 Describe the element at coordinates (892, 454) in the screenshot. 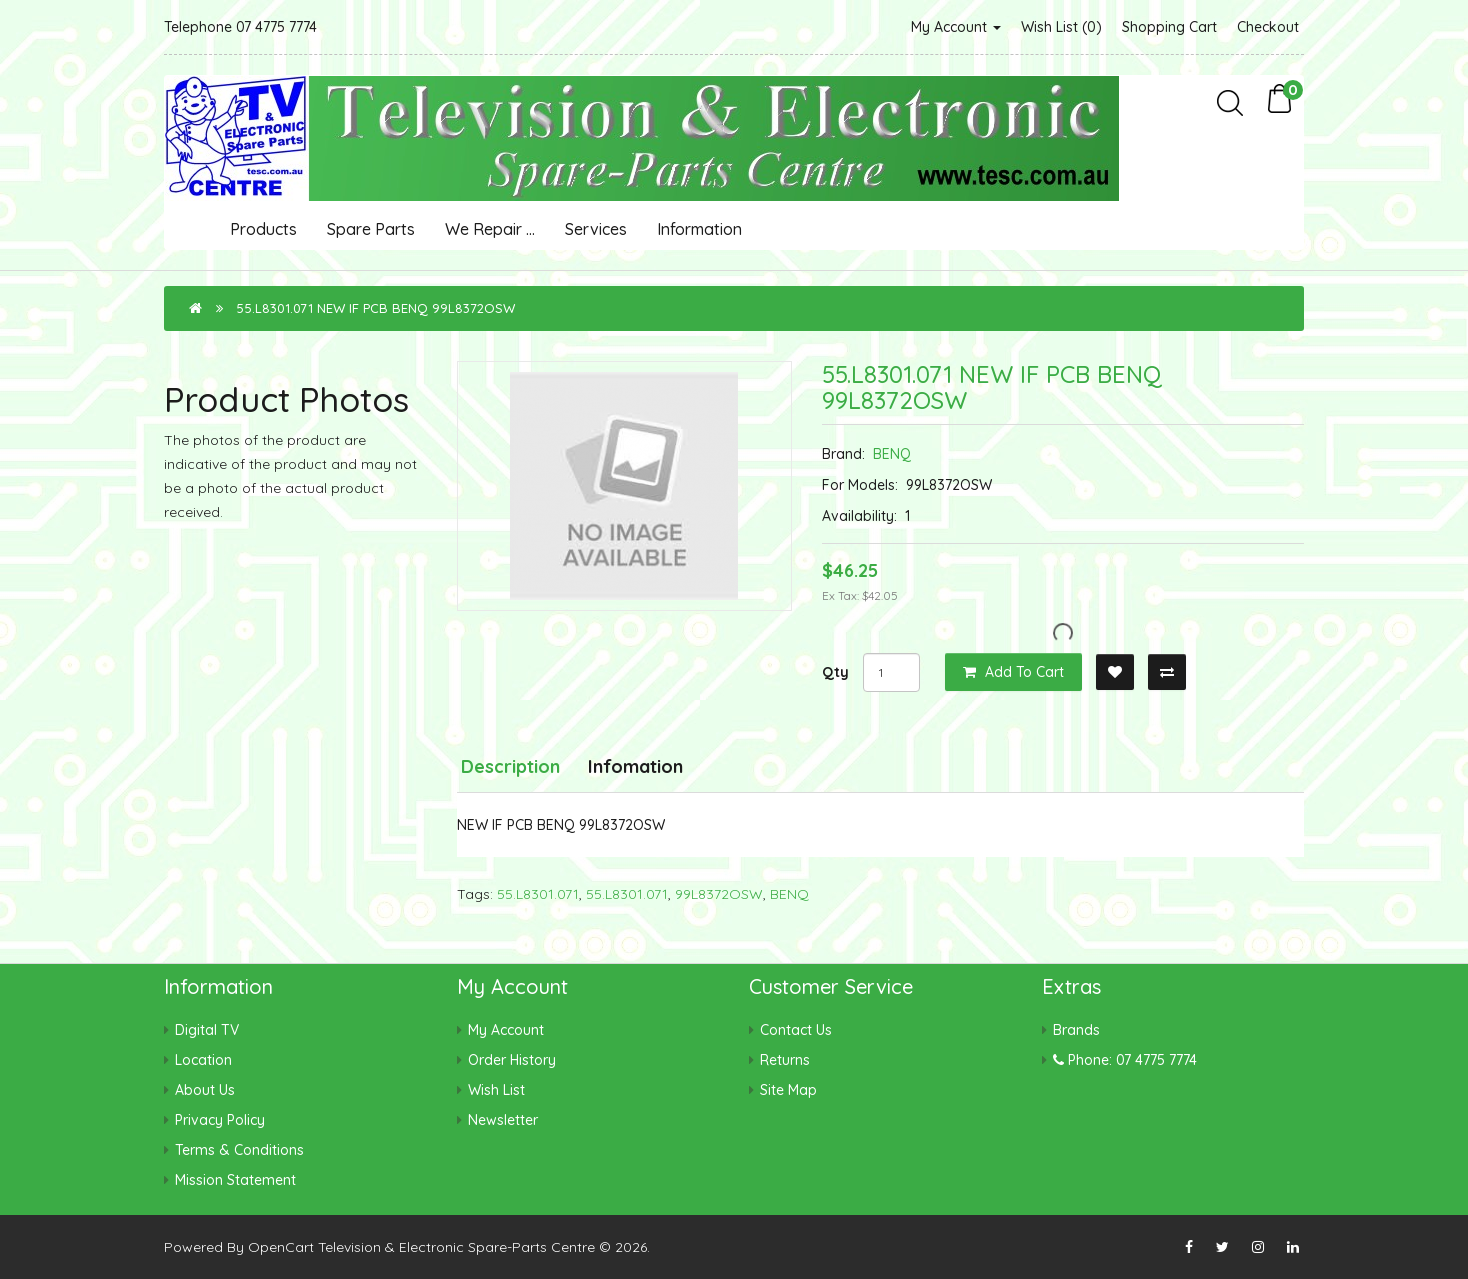

I see `BENQ` at that location.